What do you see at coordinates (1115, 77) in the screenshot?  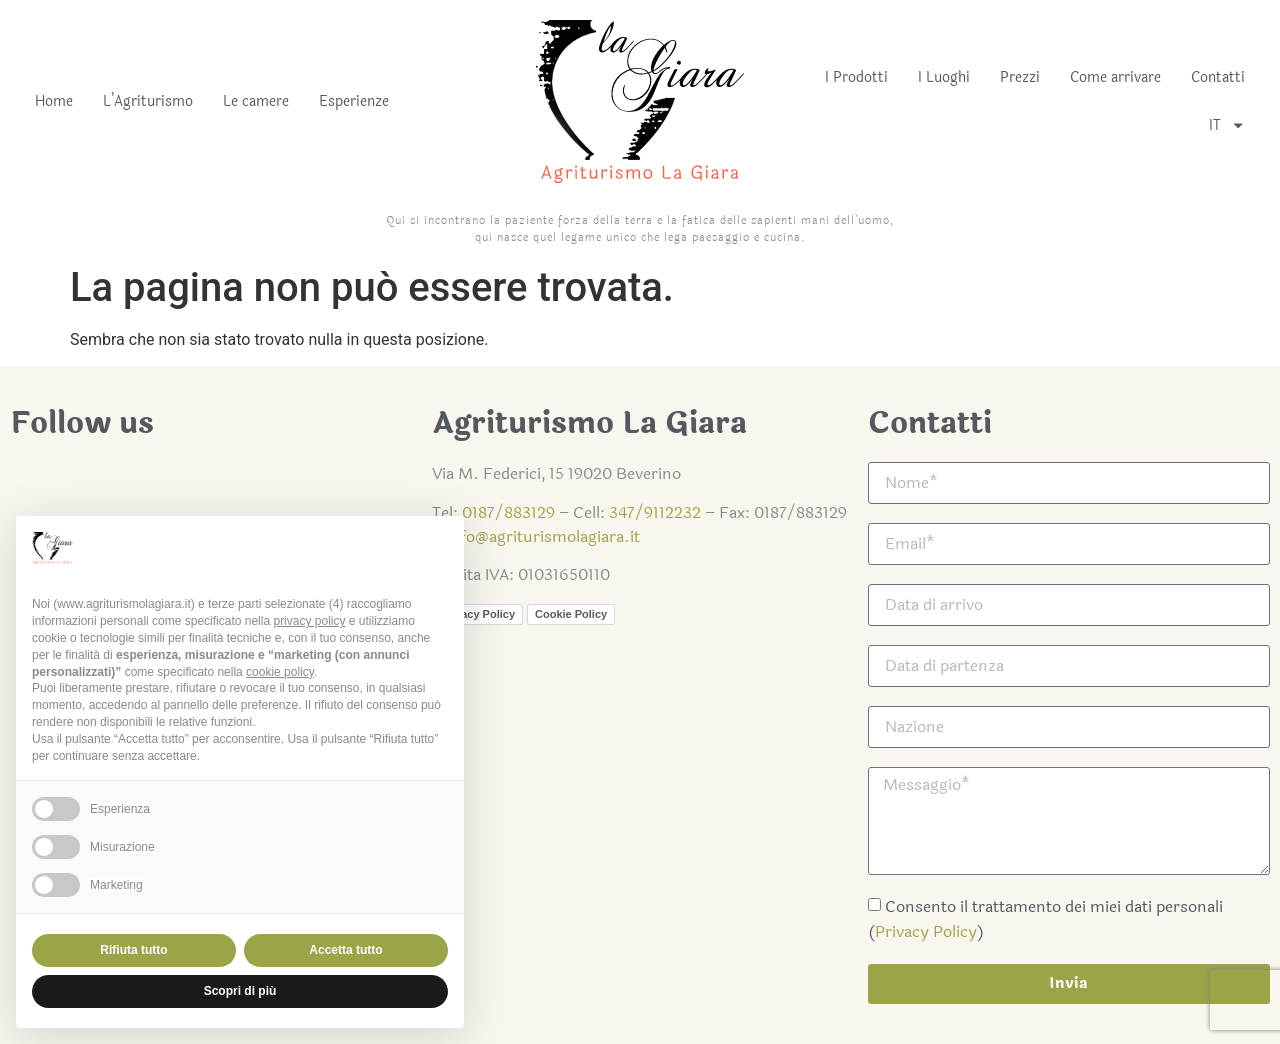 I see `Come arrivare` at bounding box center [1115, 77].